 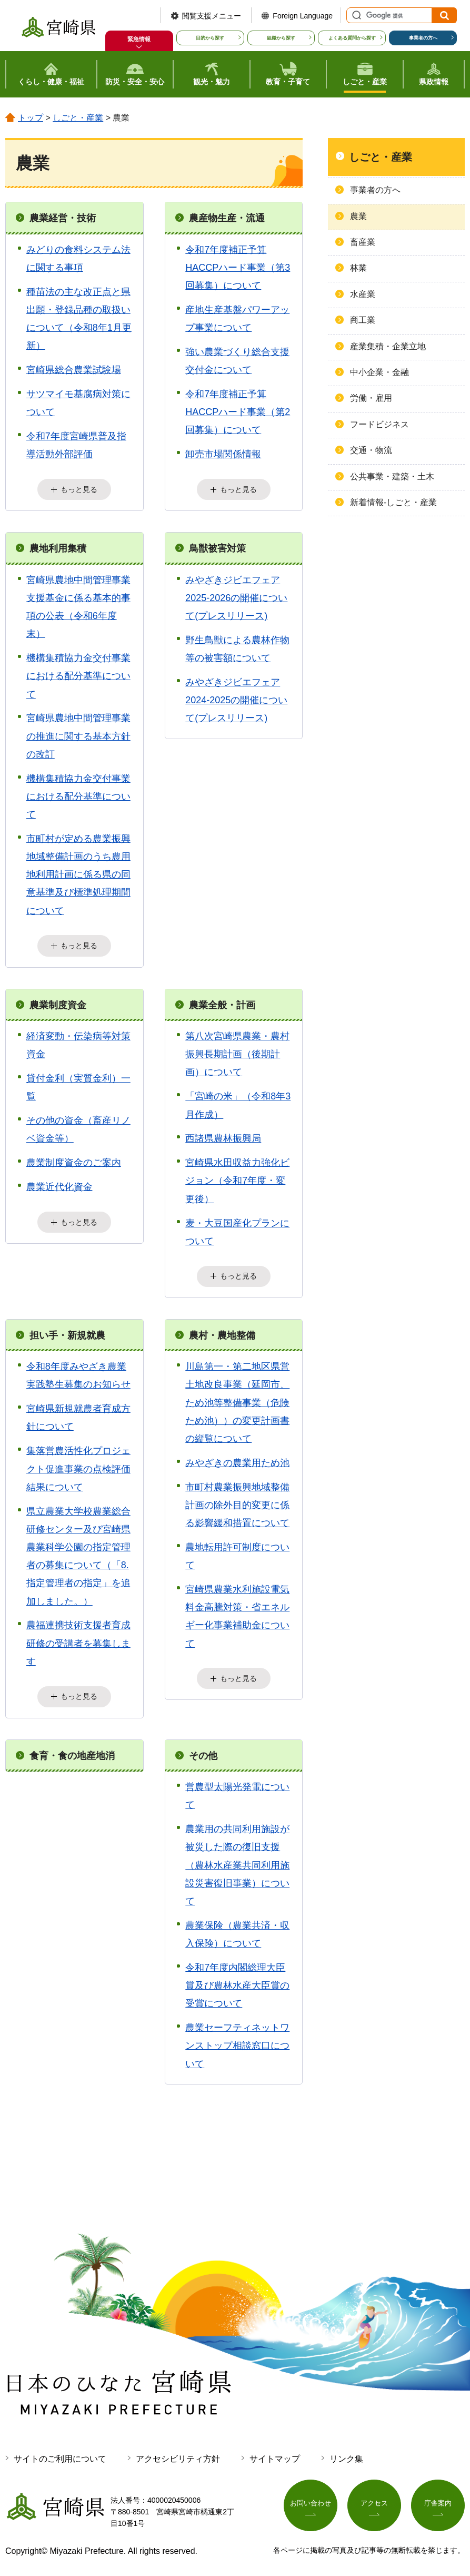 What do you see at coordinates (222, 1333) in the screenshot?
I see `農村・農地整備` at bounding box center [222, 1333].